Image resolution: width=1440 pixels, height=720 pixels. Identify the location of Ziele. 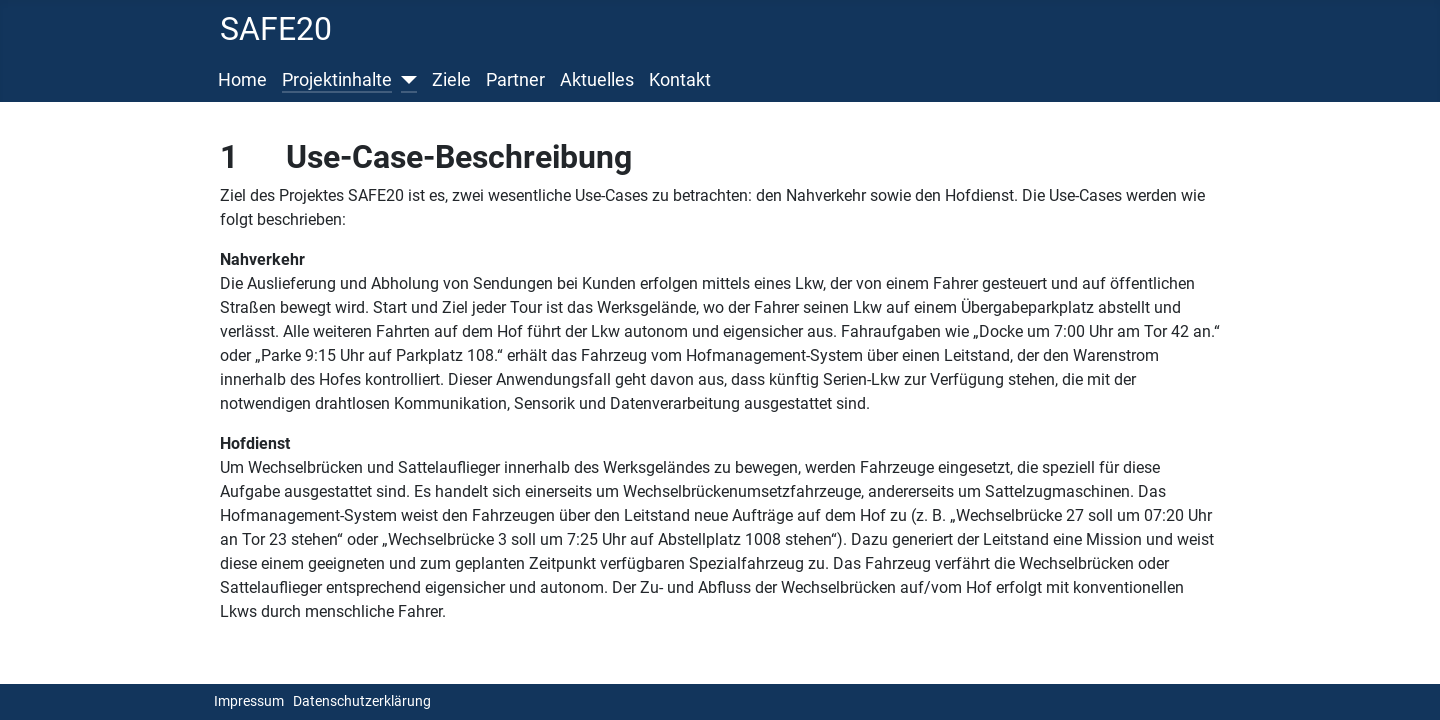
(451, 80).